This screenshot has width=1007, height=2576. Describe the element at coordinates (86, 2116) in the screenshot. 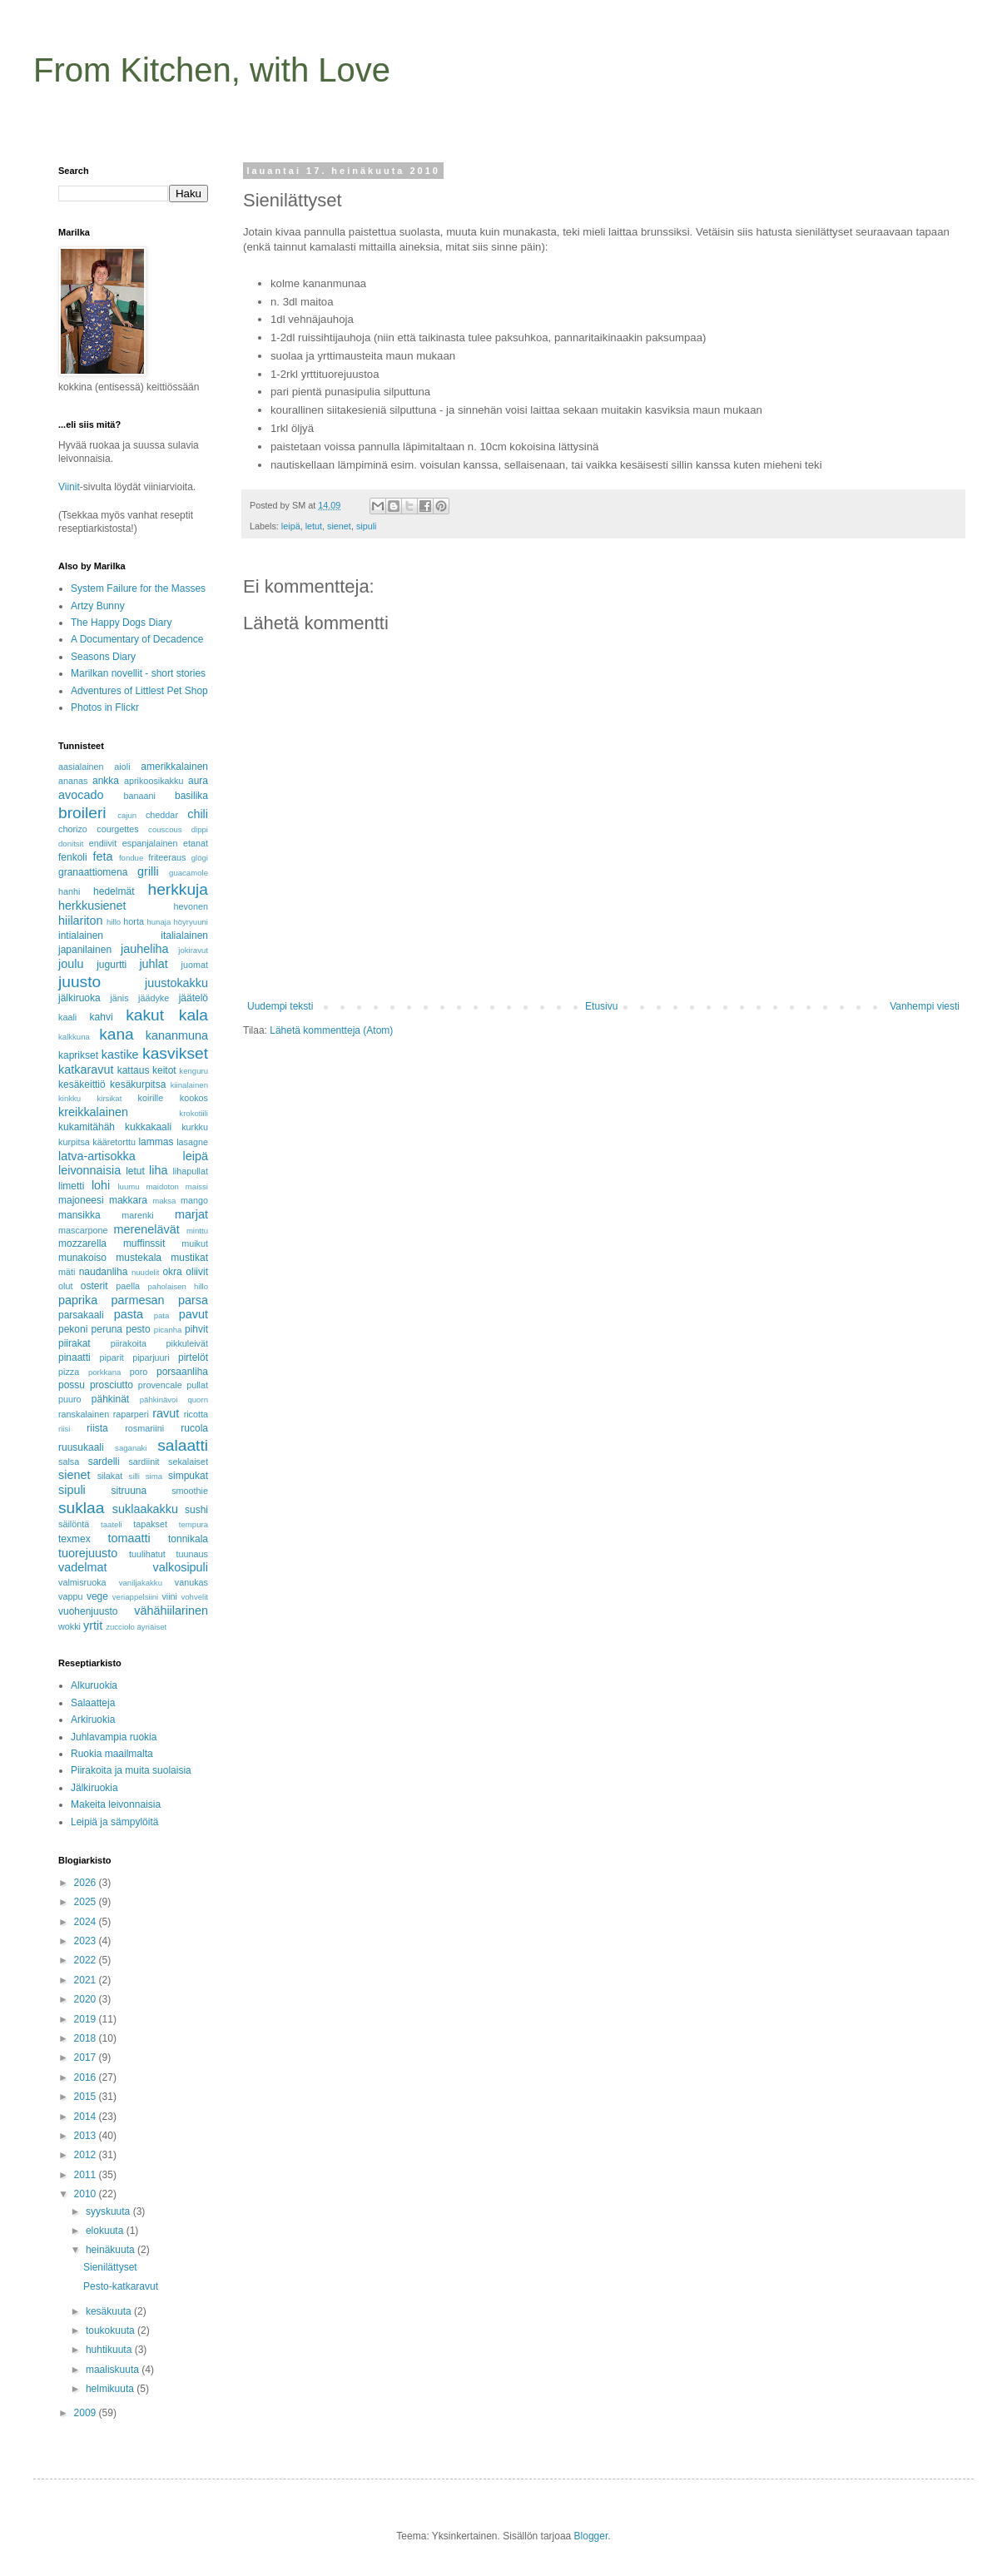

I see `2014` at that location.